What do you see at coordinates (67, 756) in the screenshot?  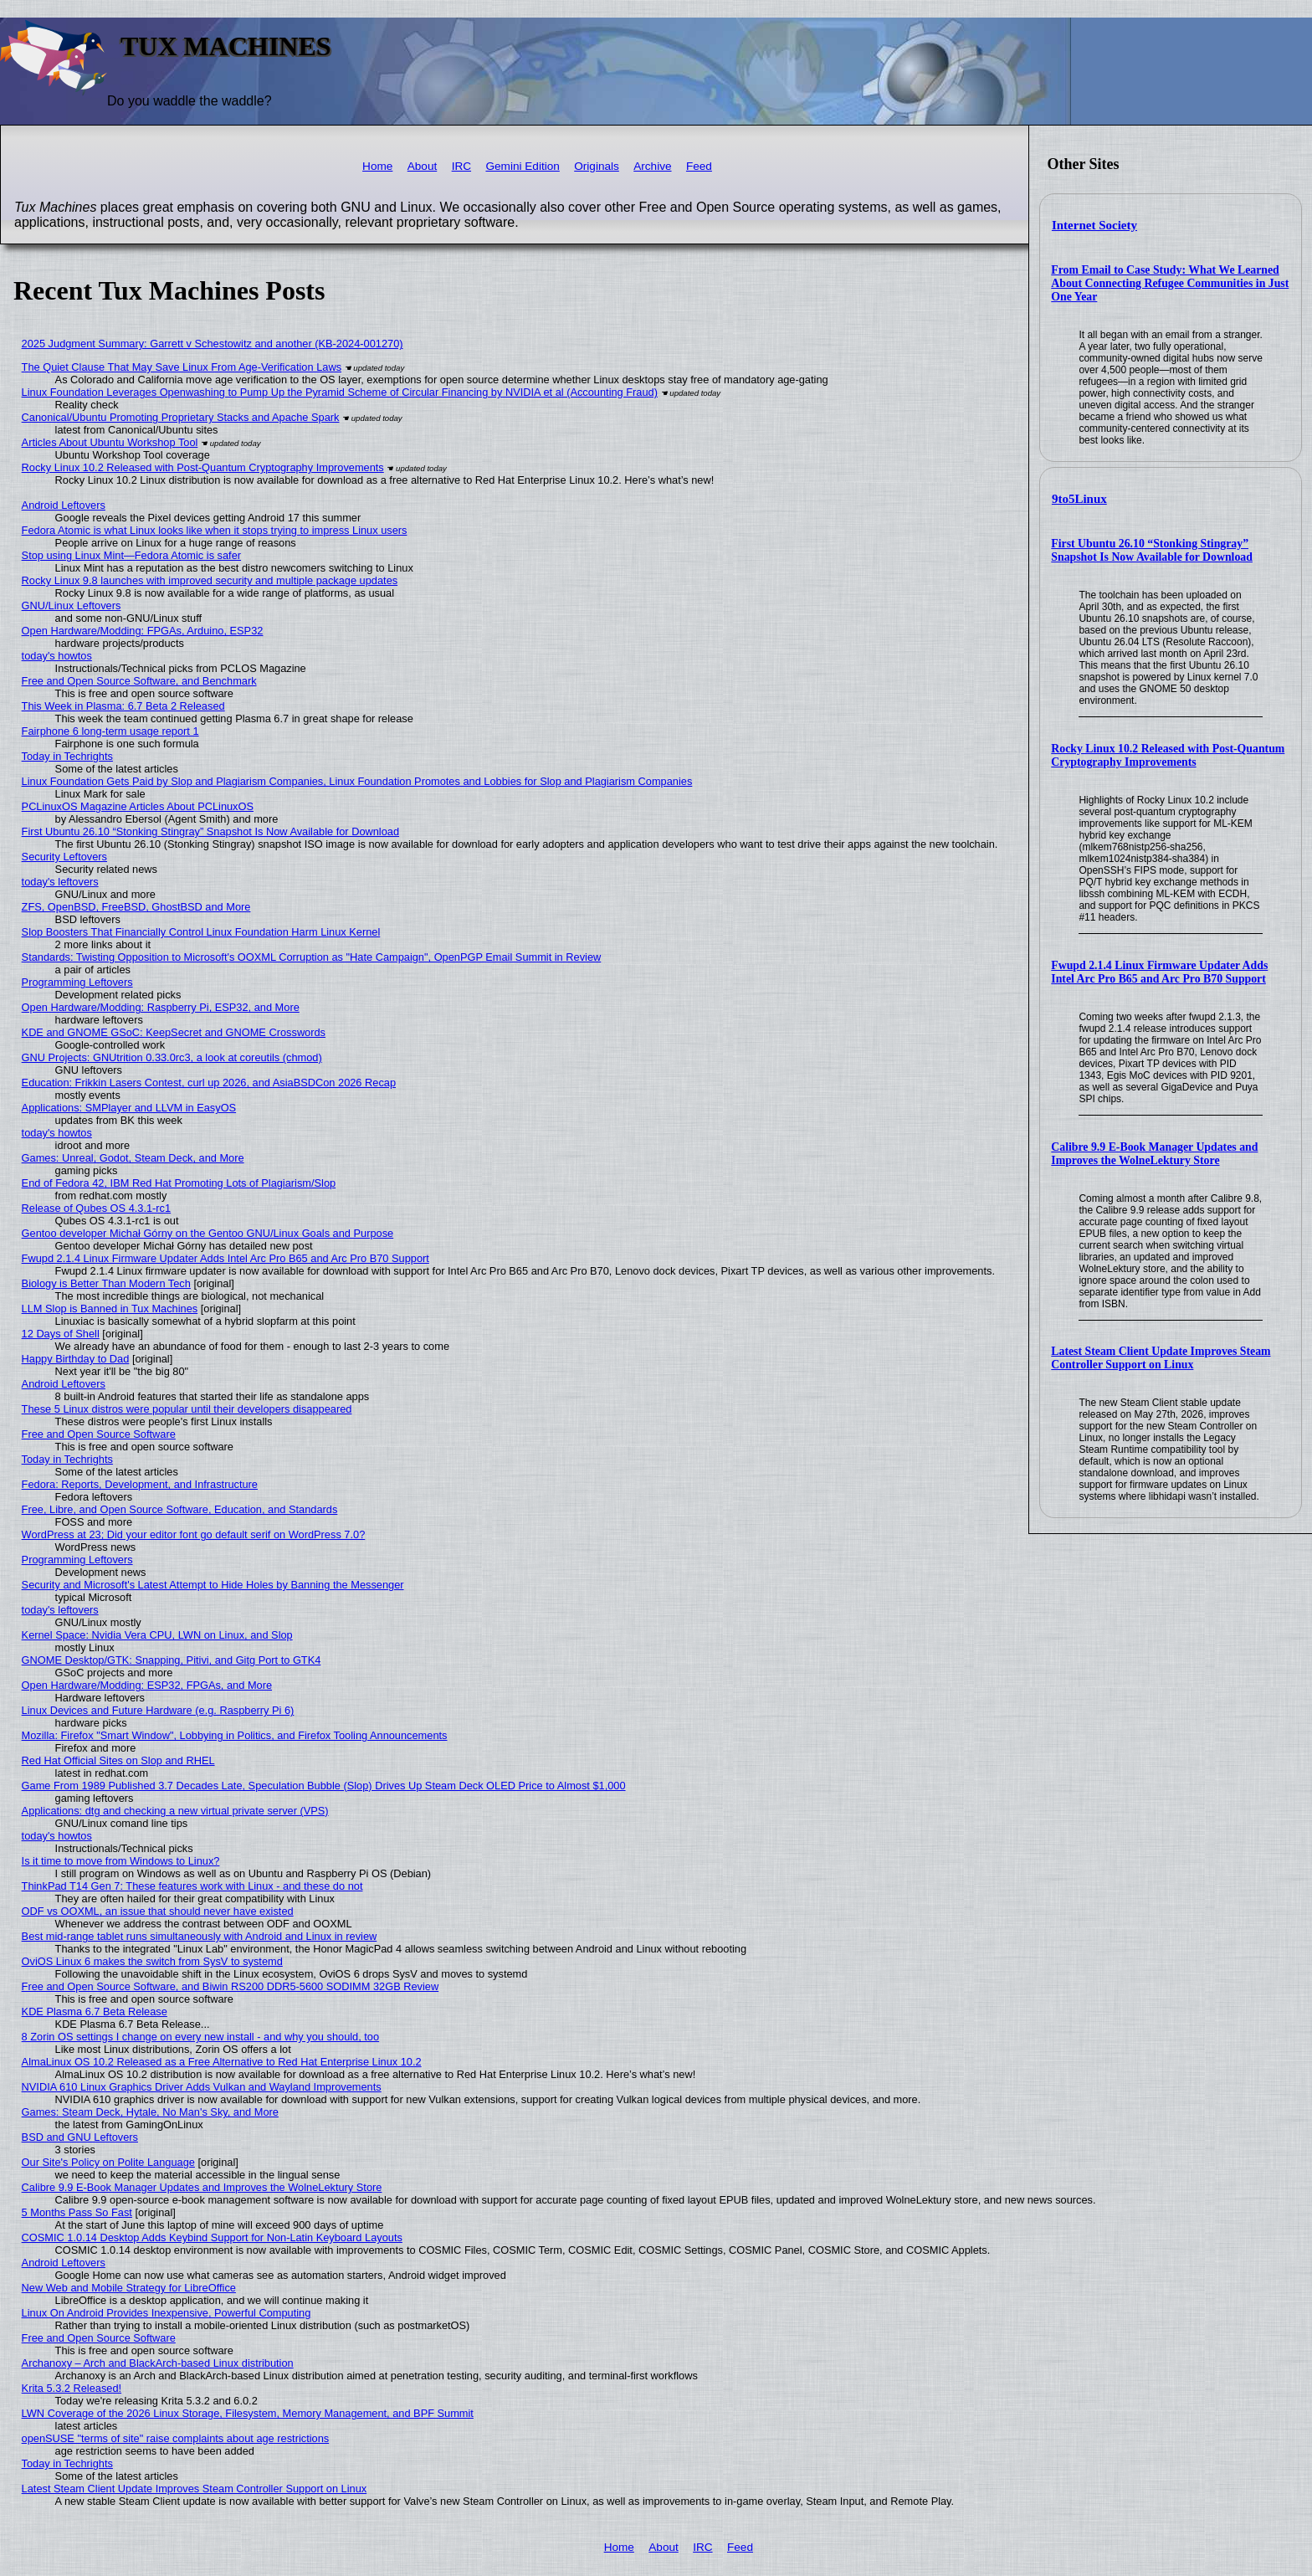 I see `Today in Techrights` at bounding box center [67, 756].